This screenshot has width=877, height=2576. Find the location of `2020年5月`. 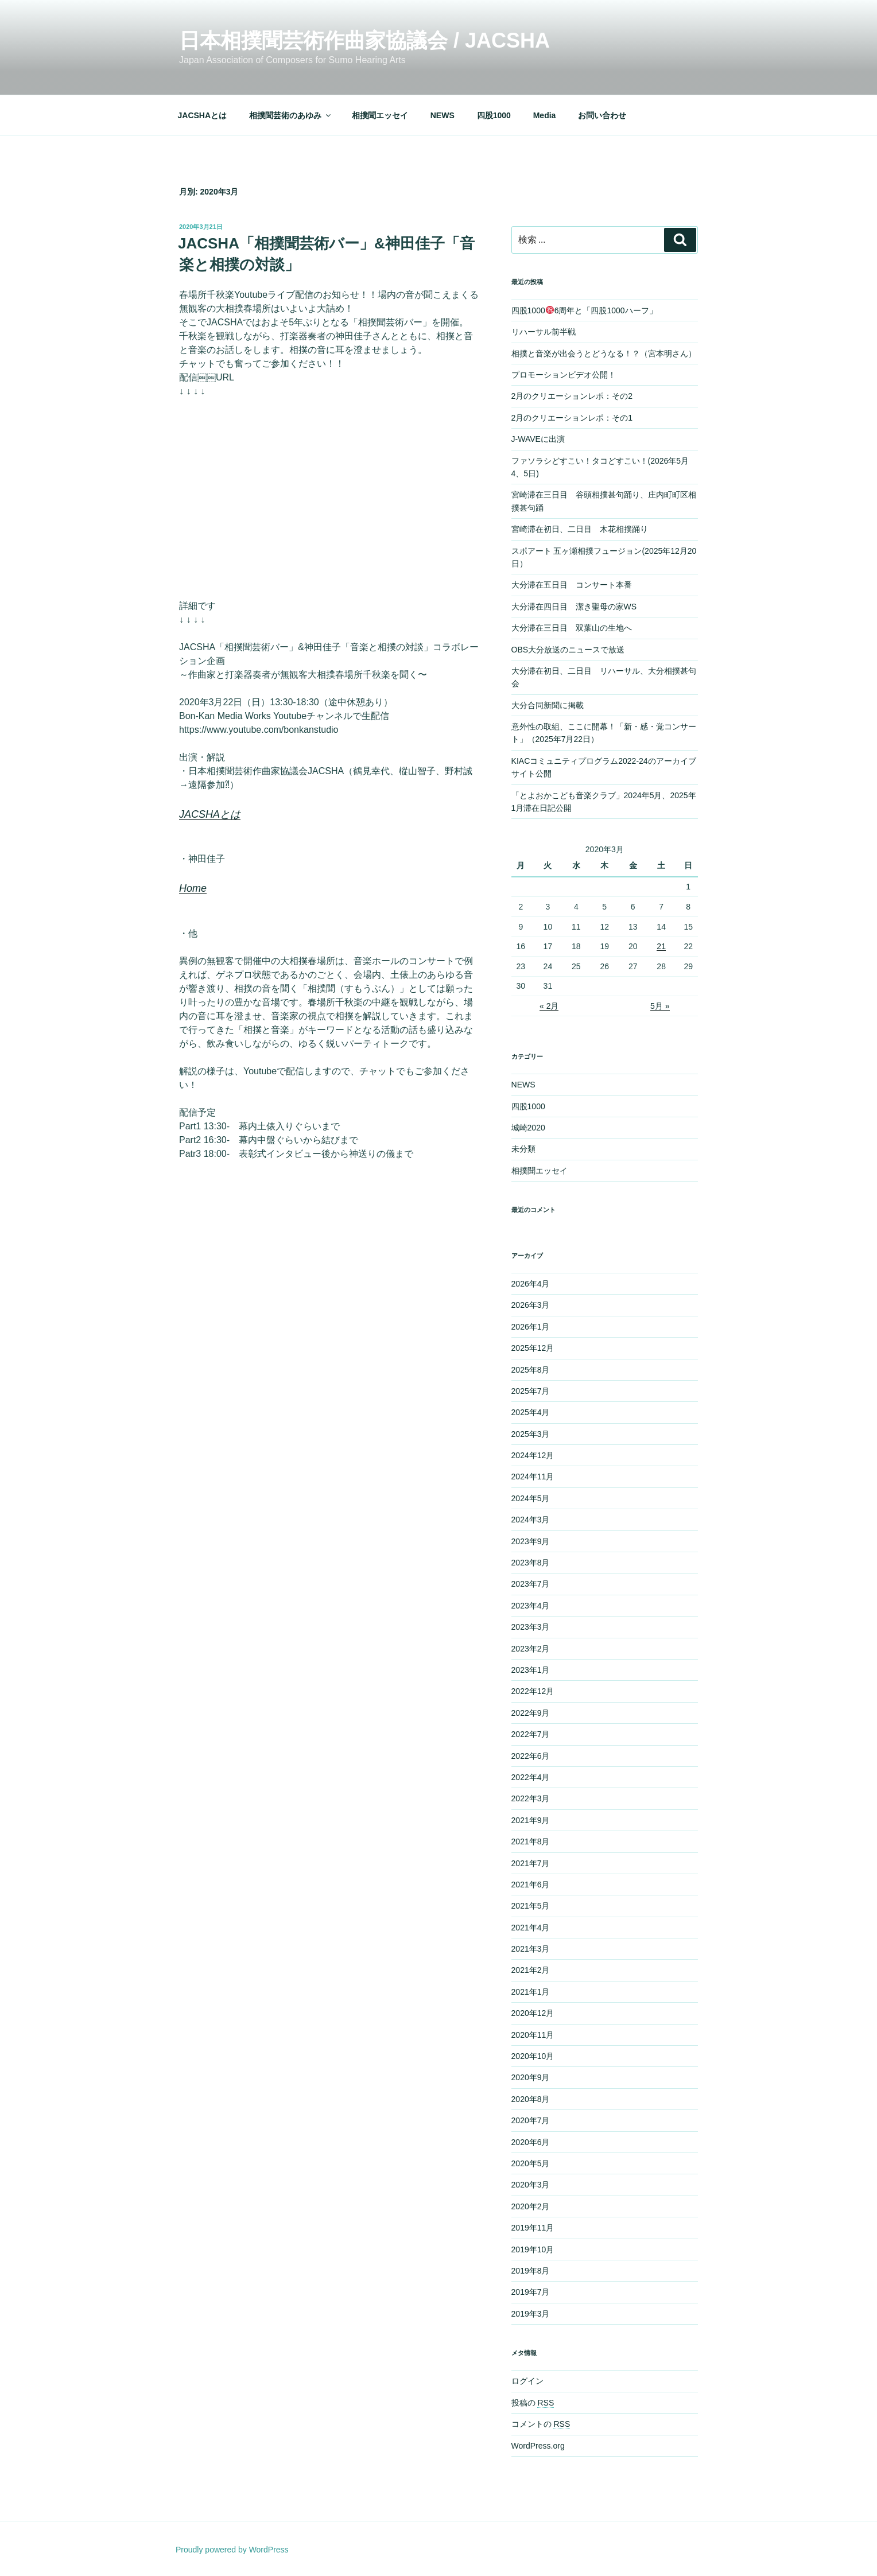

2020年5月 is located at coordinates (530, 2163).